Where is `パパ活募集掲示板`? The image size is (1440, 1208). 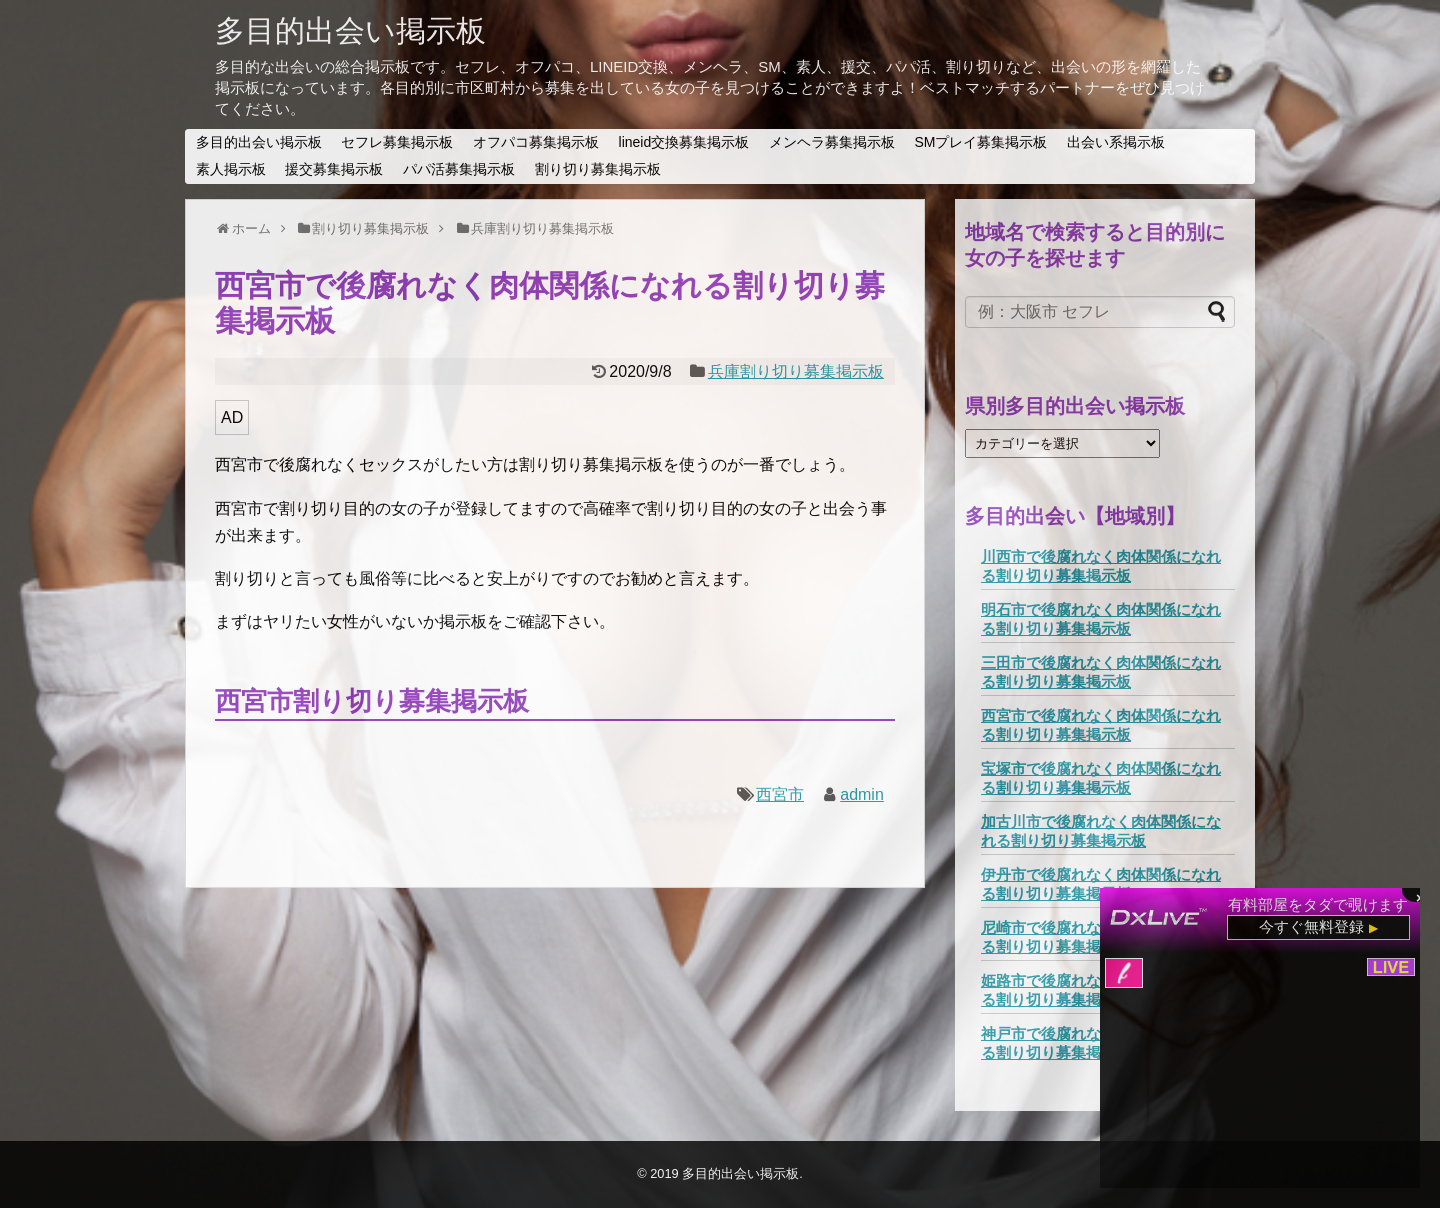
パパ活募集掲示板 is located at coordinates (459, 169).